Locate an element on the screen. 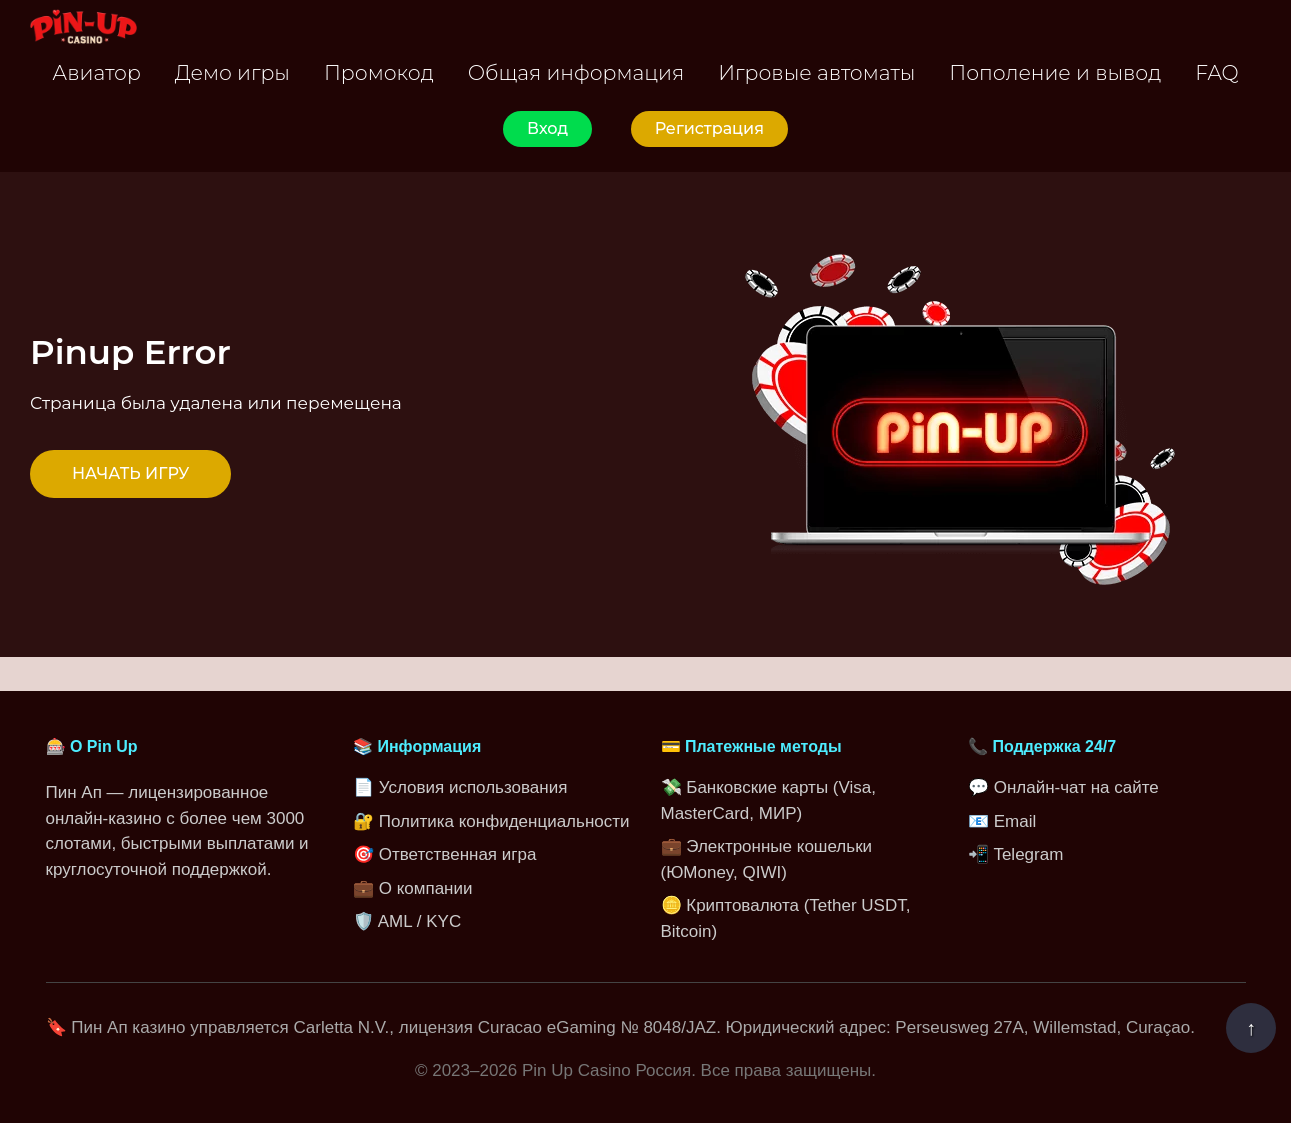 This screenshot has height=1123, width=1291. Вход is located at coordinates (547, 128).